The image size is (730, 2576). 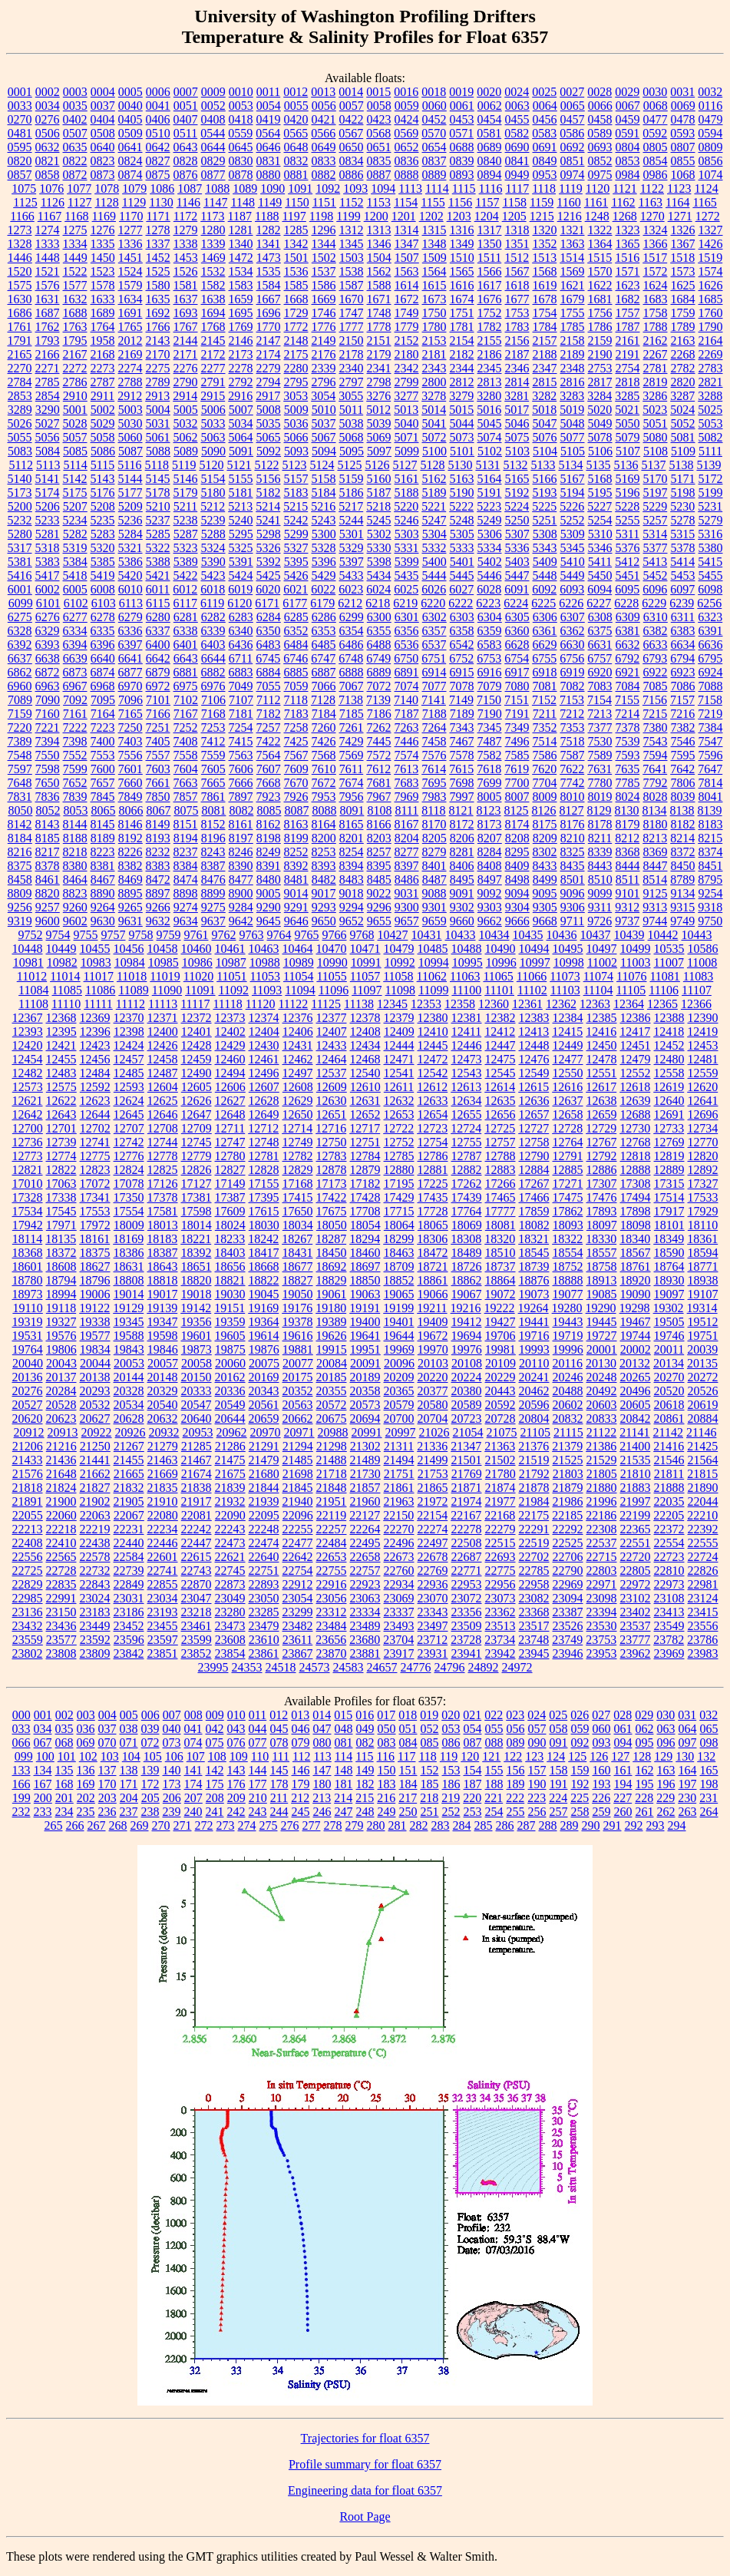 I want to click on 241, so click(x=215, y=1811).